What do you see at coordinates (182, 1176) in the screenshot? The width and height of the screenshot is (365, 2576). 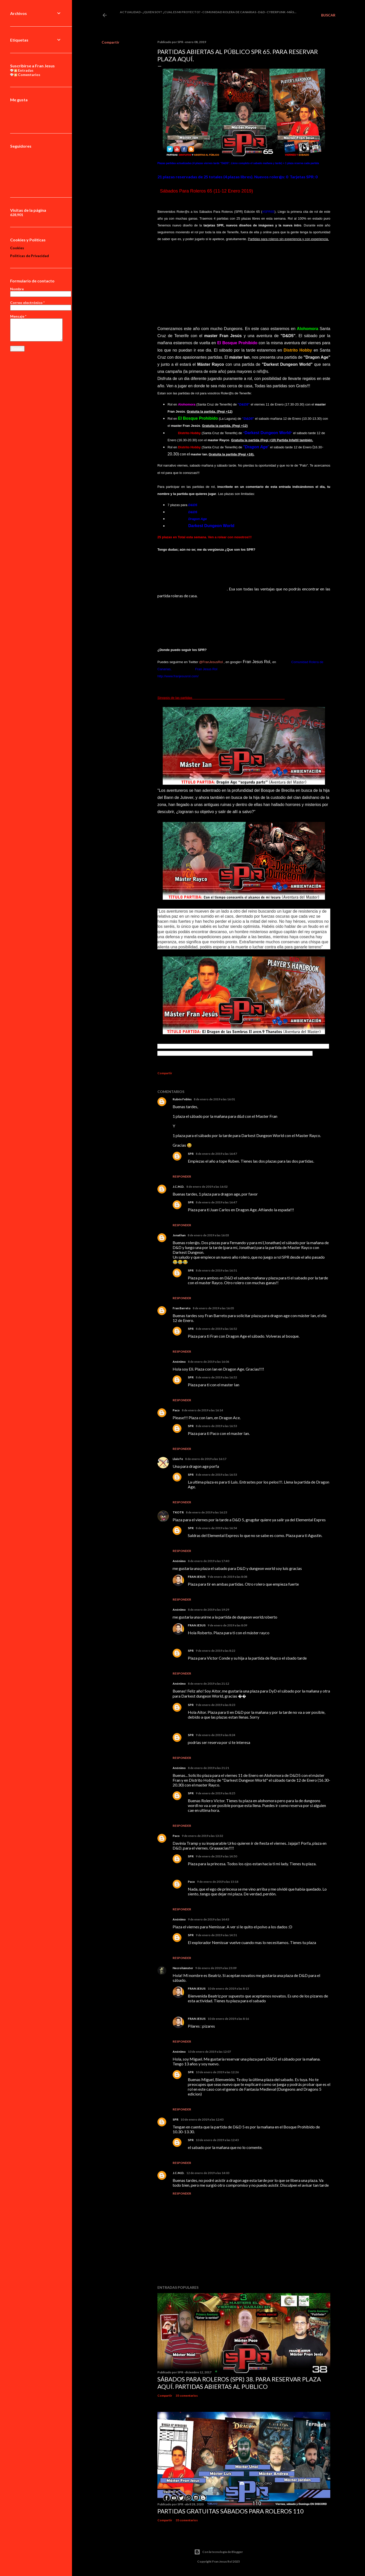 I see `Responder` at bounding box center [182, 1176].